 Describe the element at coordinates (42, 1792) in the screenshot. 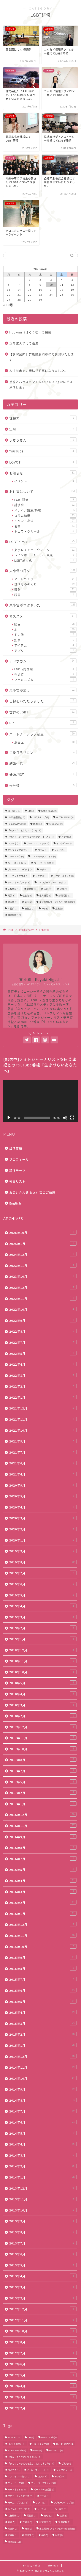

I see `2017年2月` at that location.